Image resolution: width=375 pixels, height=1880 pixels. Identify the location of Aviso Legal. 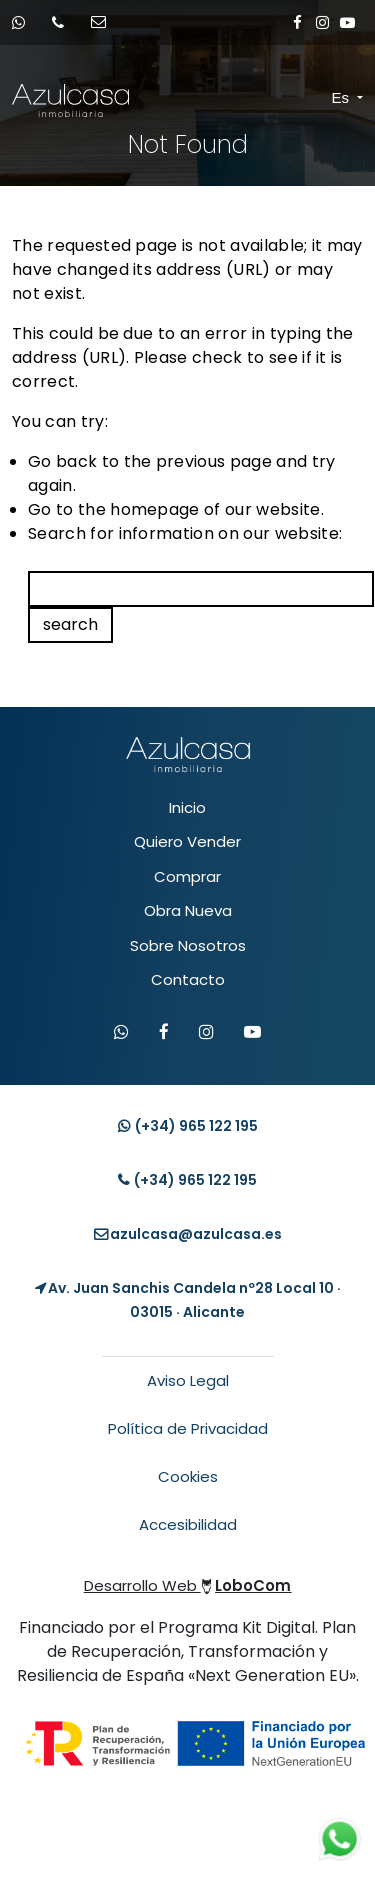
(188, 1380).